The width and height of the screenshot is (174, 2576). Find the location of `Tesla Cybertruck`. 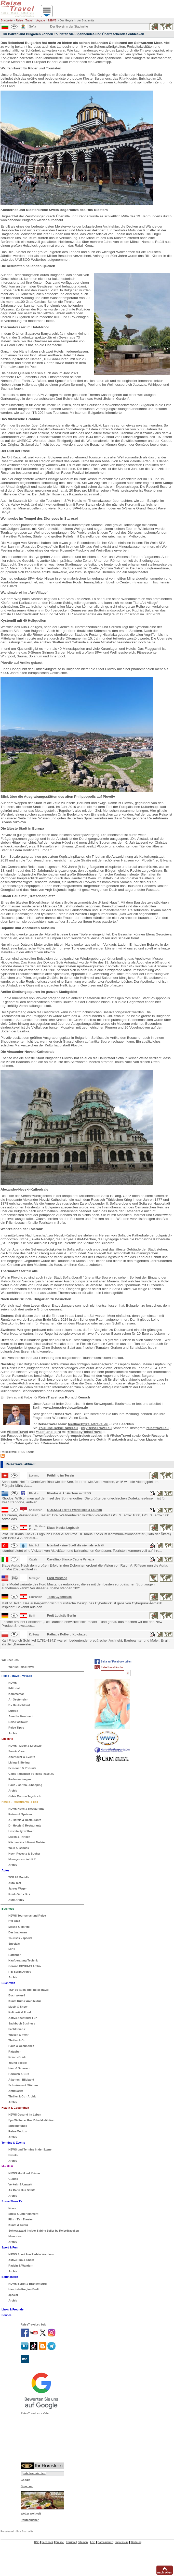

Tesla Cybertruck is located at coordinates (59, 1597).